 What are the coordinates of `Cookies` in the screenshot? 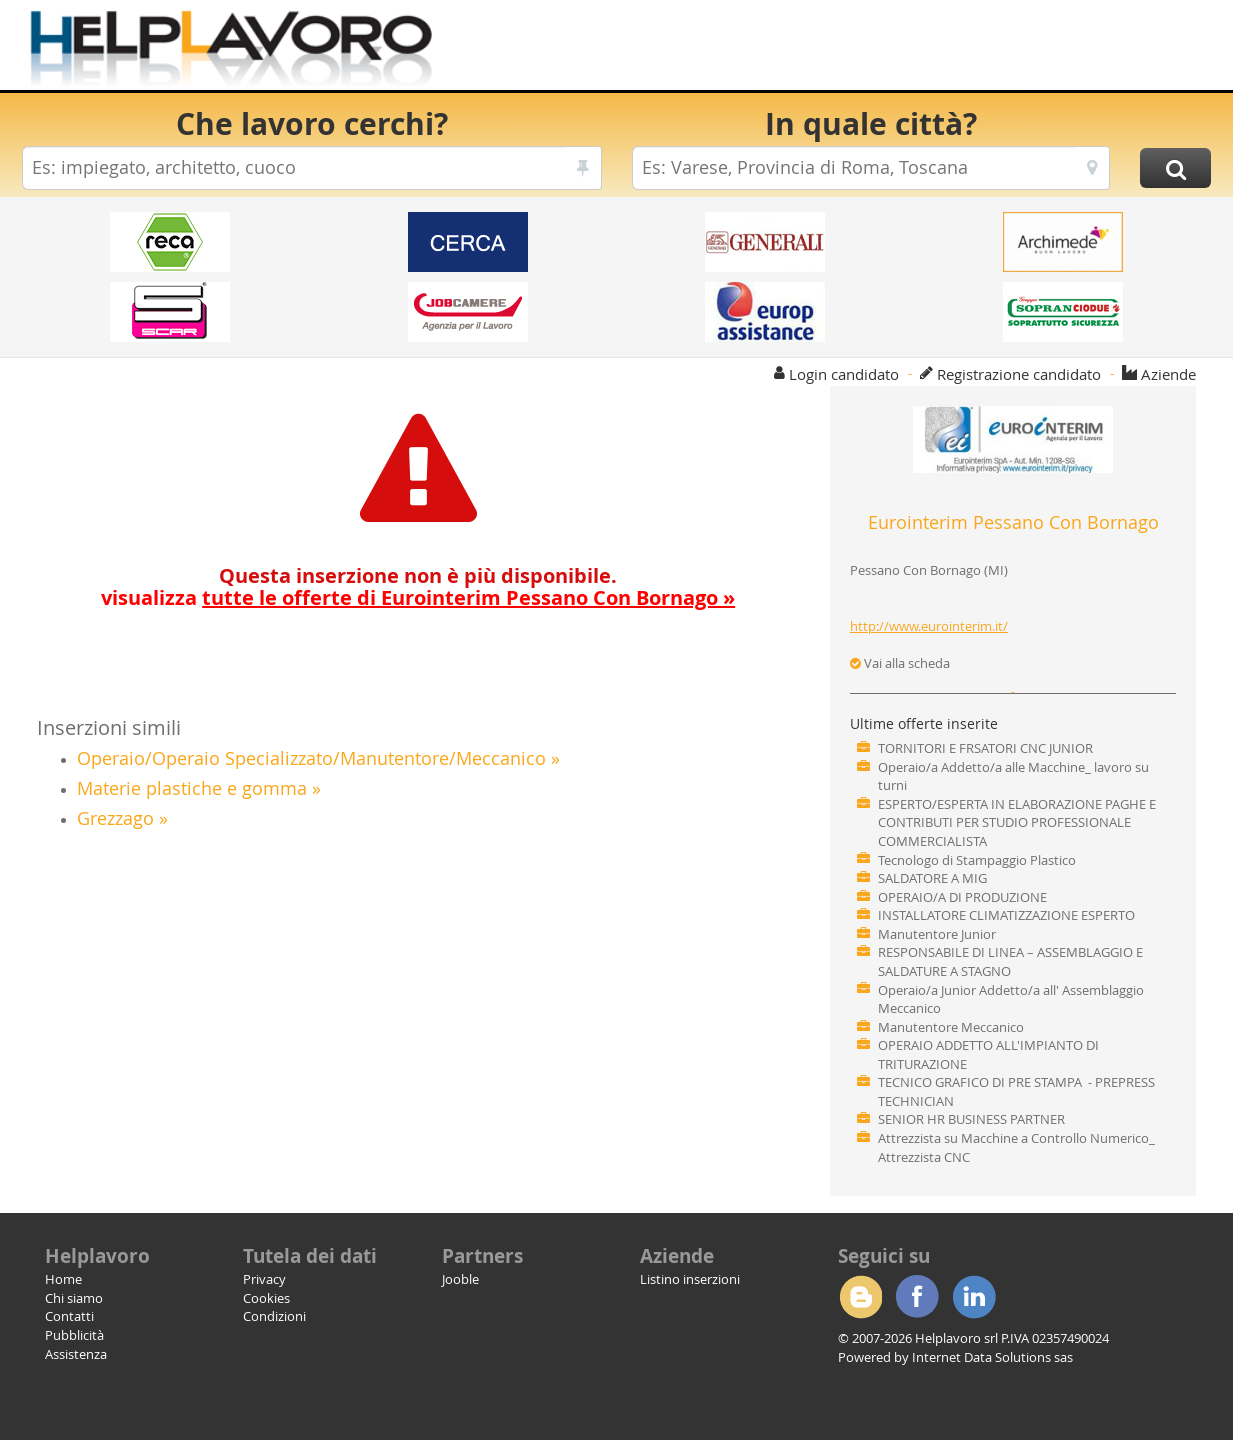 It's located at (266, 1298).